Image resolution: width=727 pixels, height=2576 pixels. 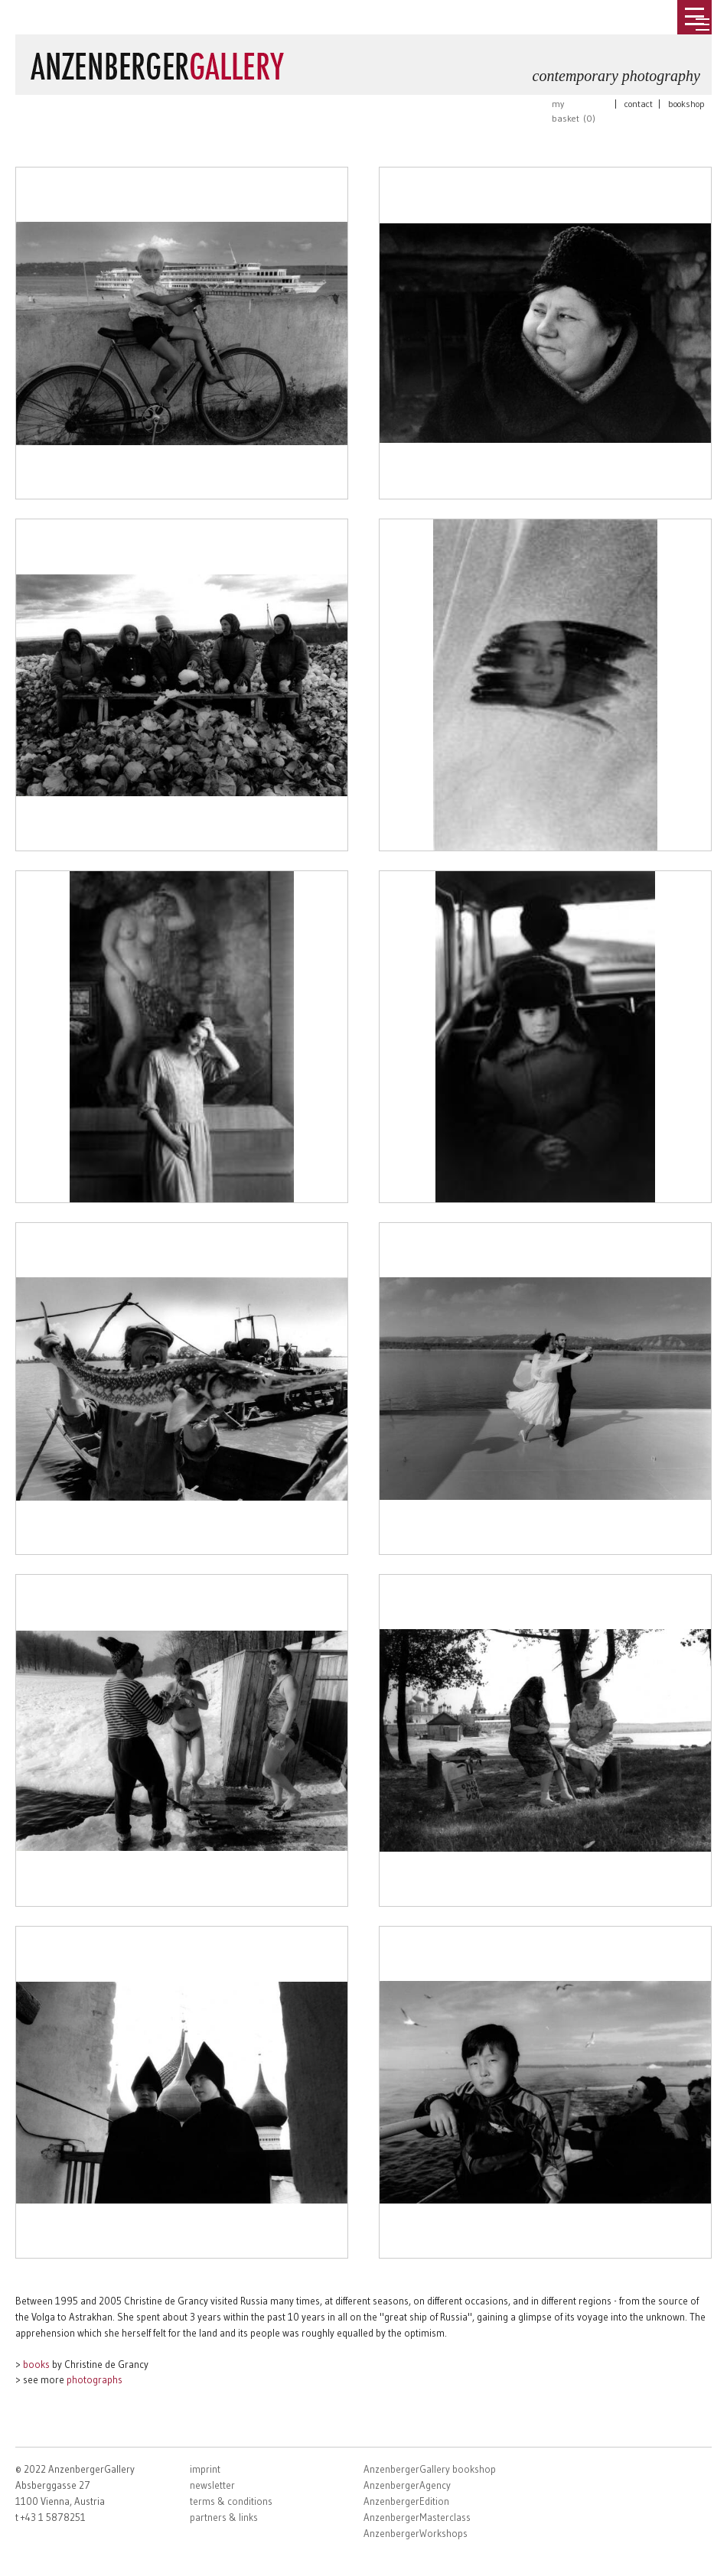 What do you see at coordinates (406, 2501) in the screenshot?
I see `AnzenbergerEdition` at bounding box center [406, 2501].